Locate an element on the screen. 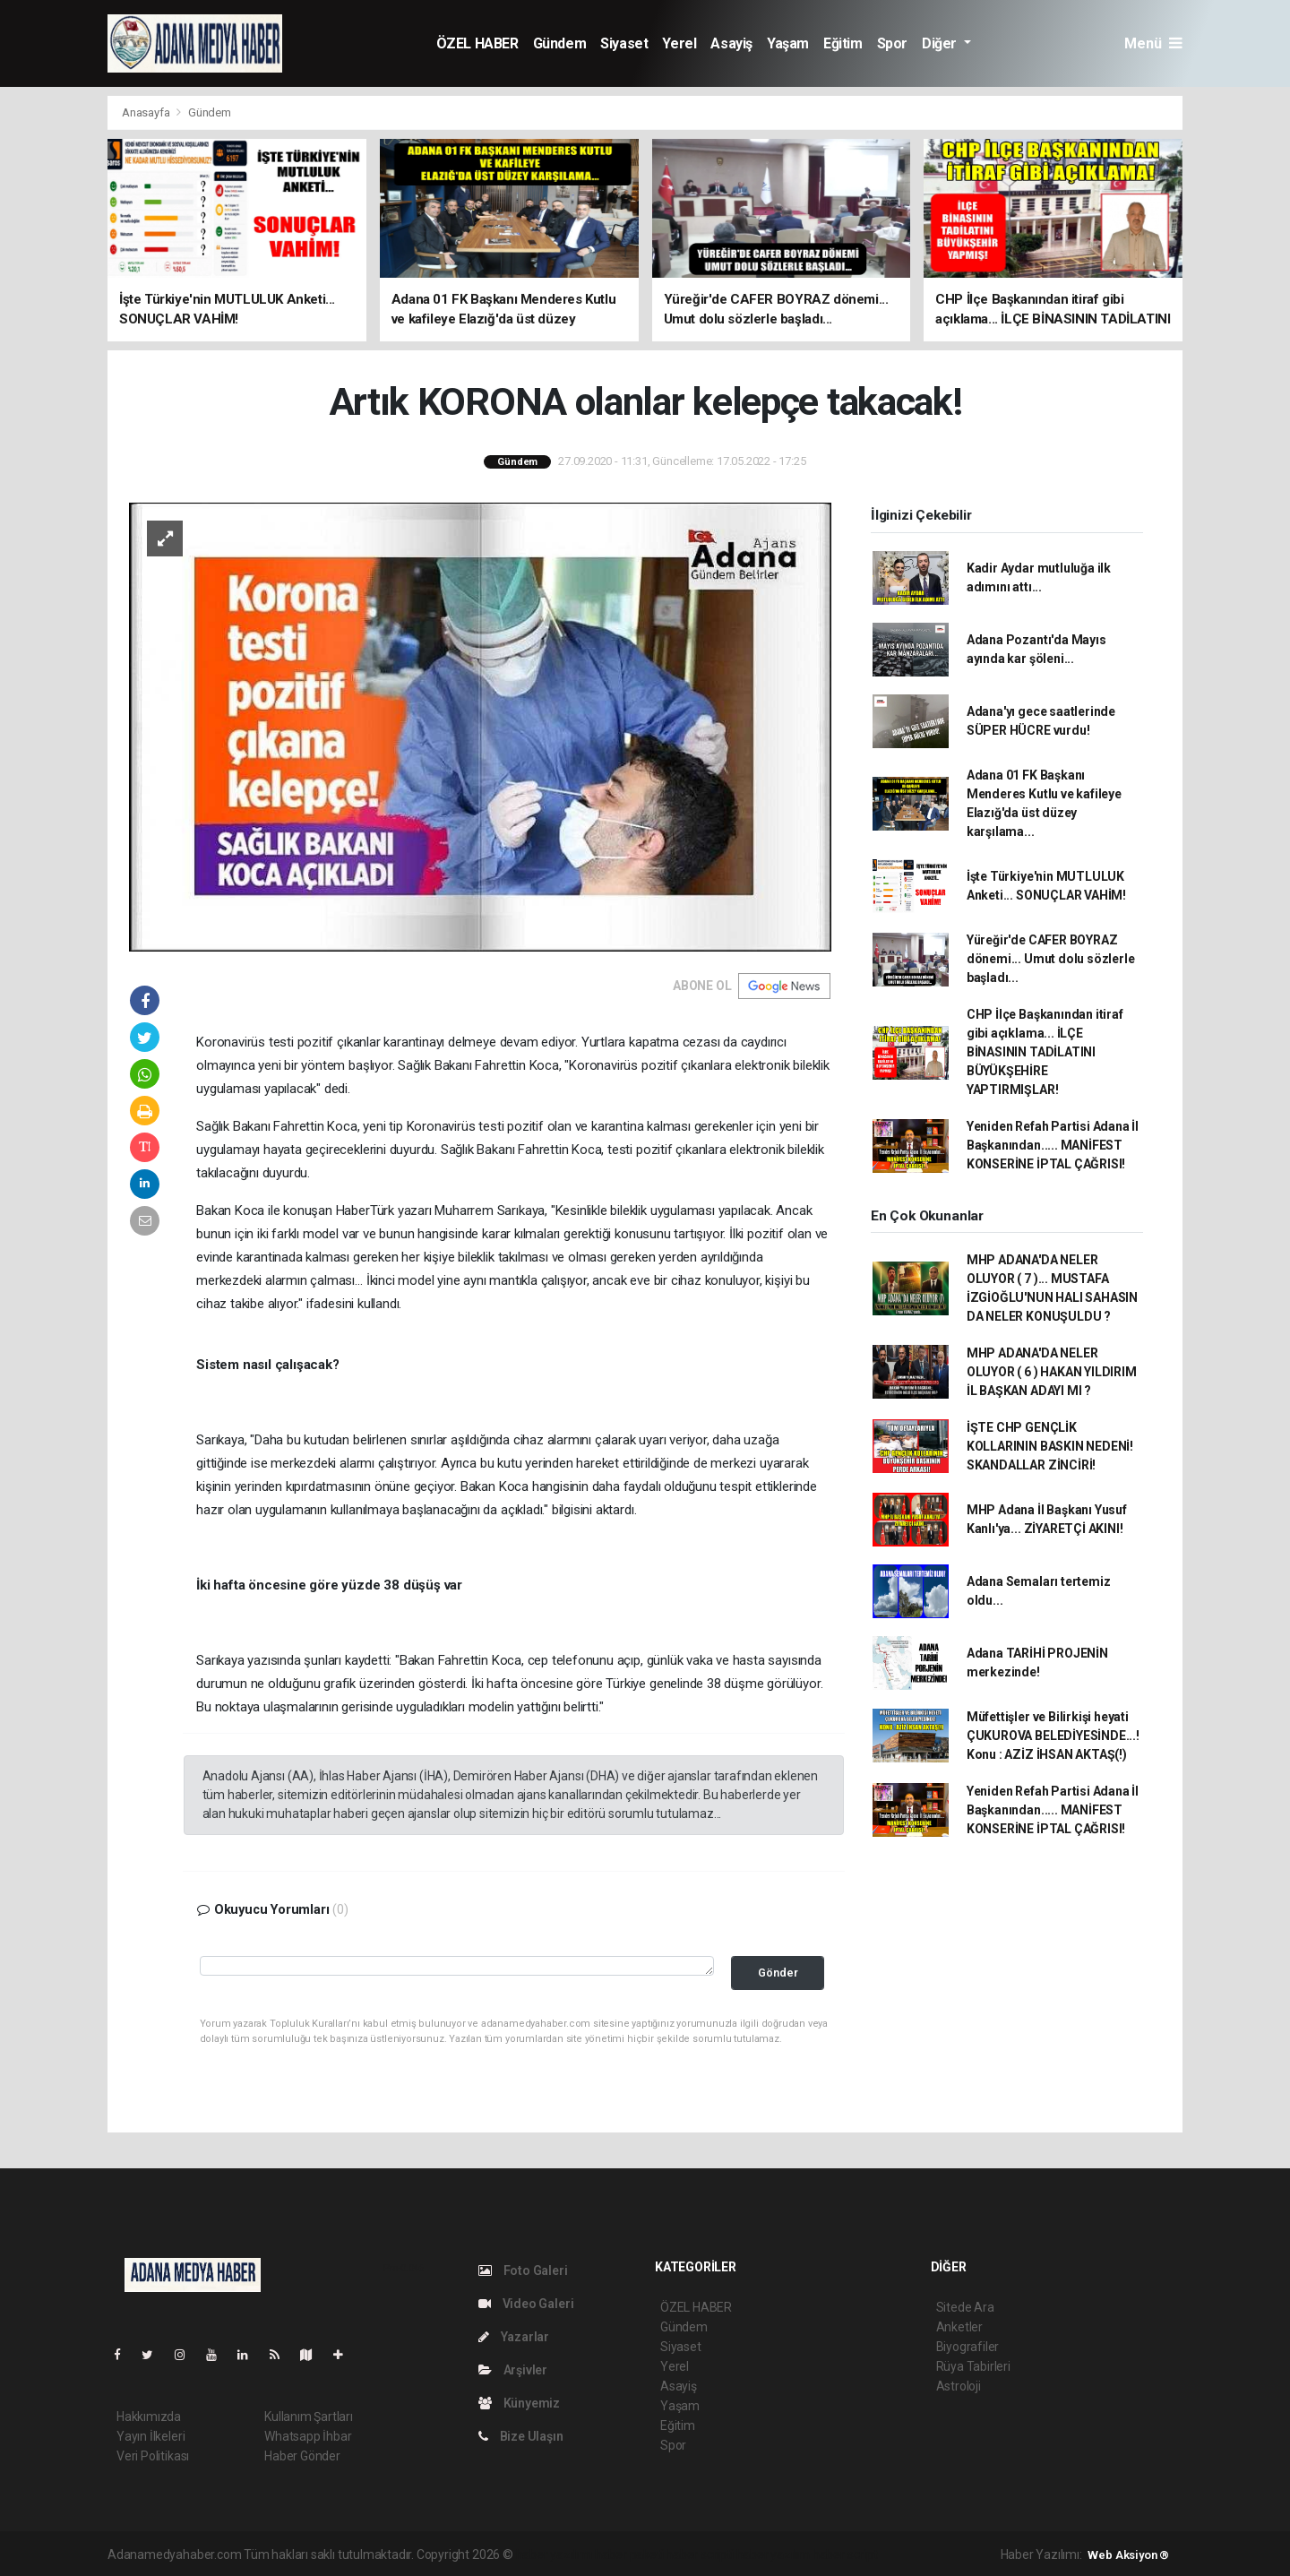 The height and width of the screenshot is (2576, 1290). Haber Gönder is located at coordinates (302, 2456).